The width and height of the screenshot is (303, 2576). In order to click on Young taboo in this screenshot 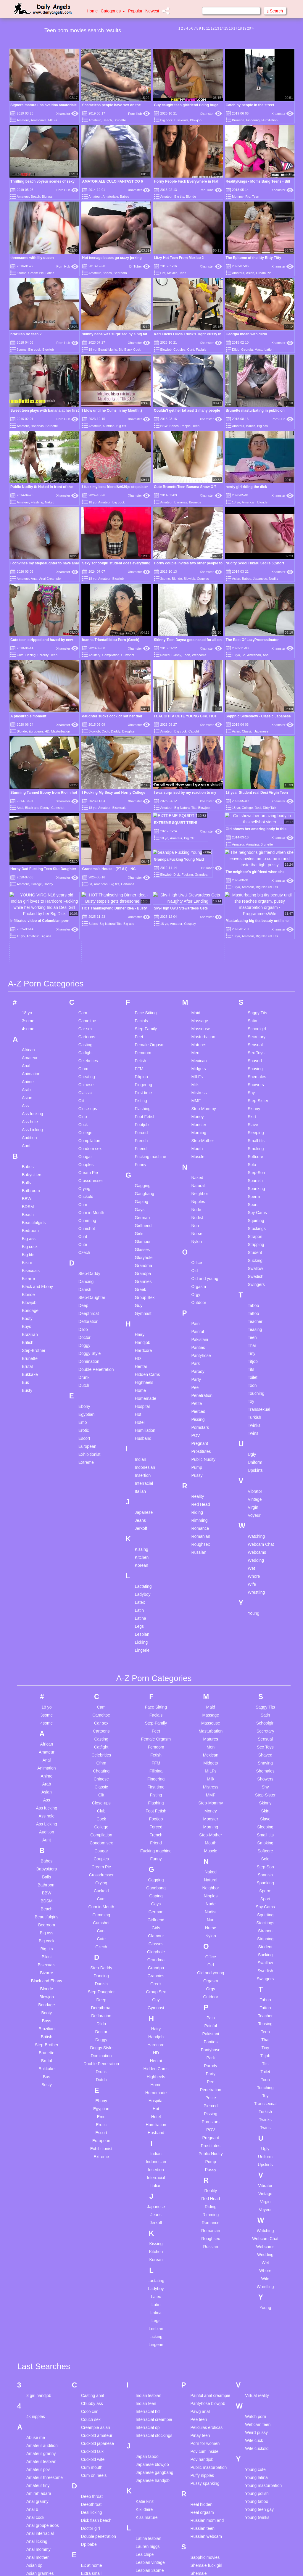, I will do `click(256, 2377)`.